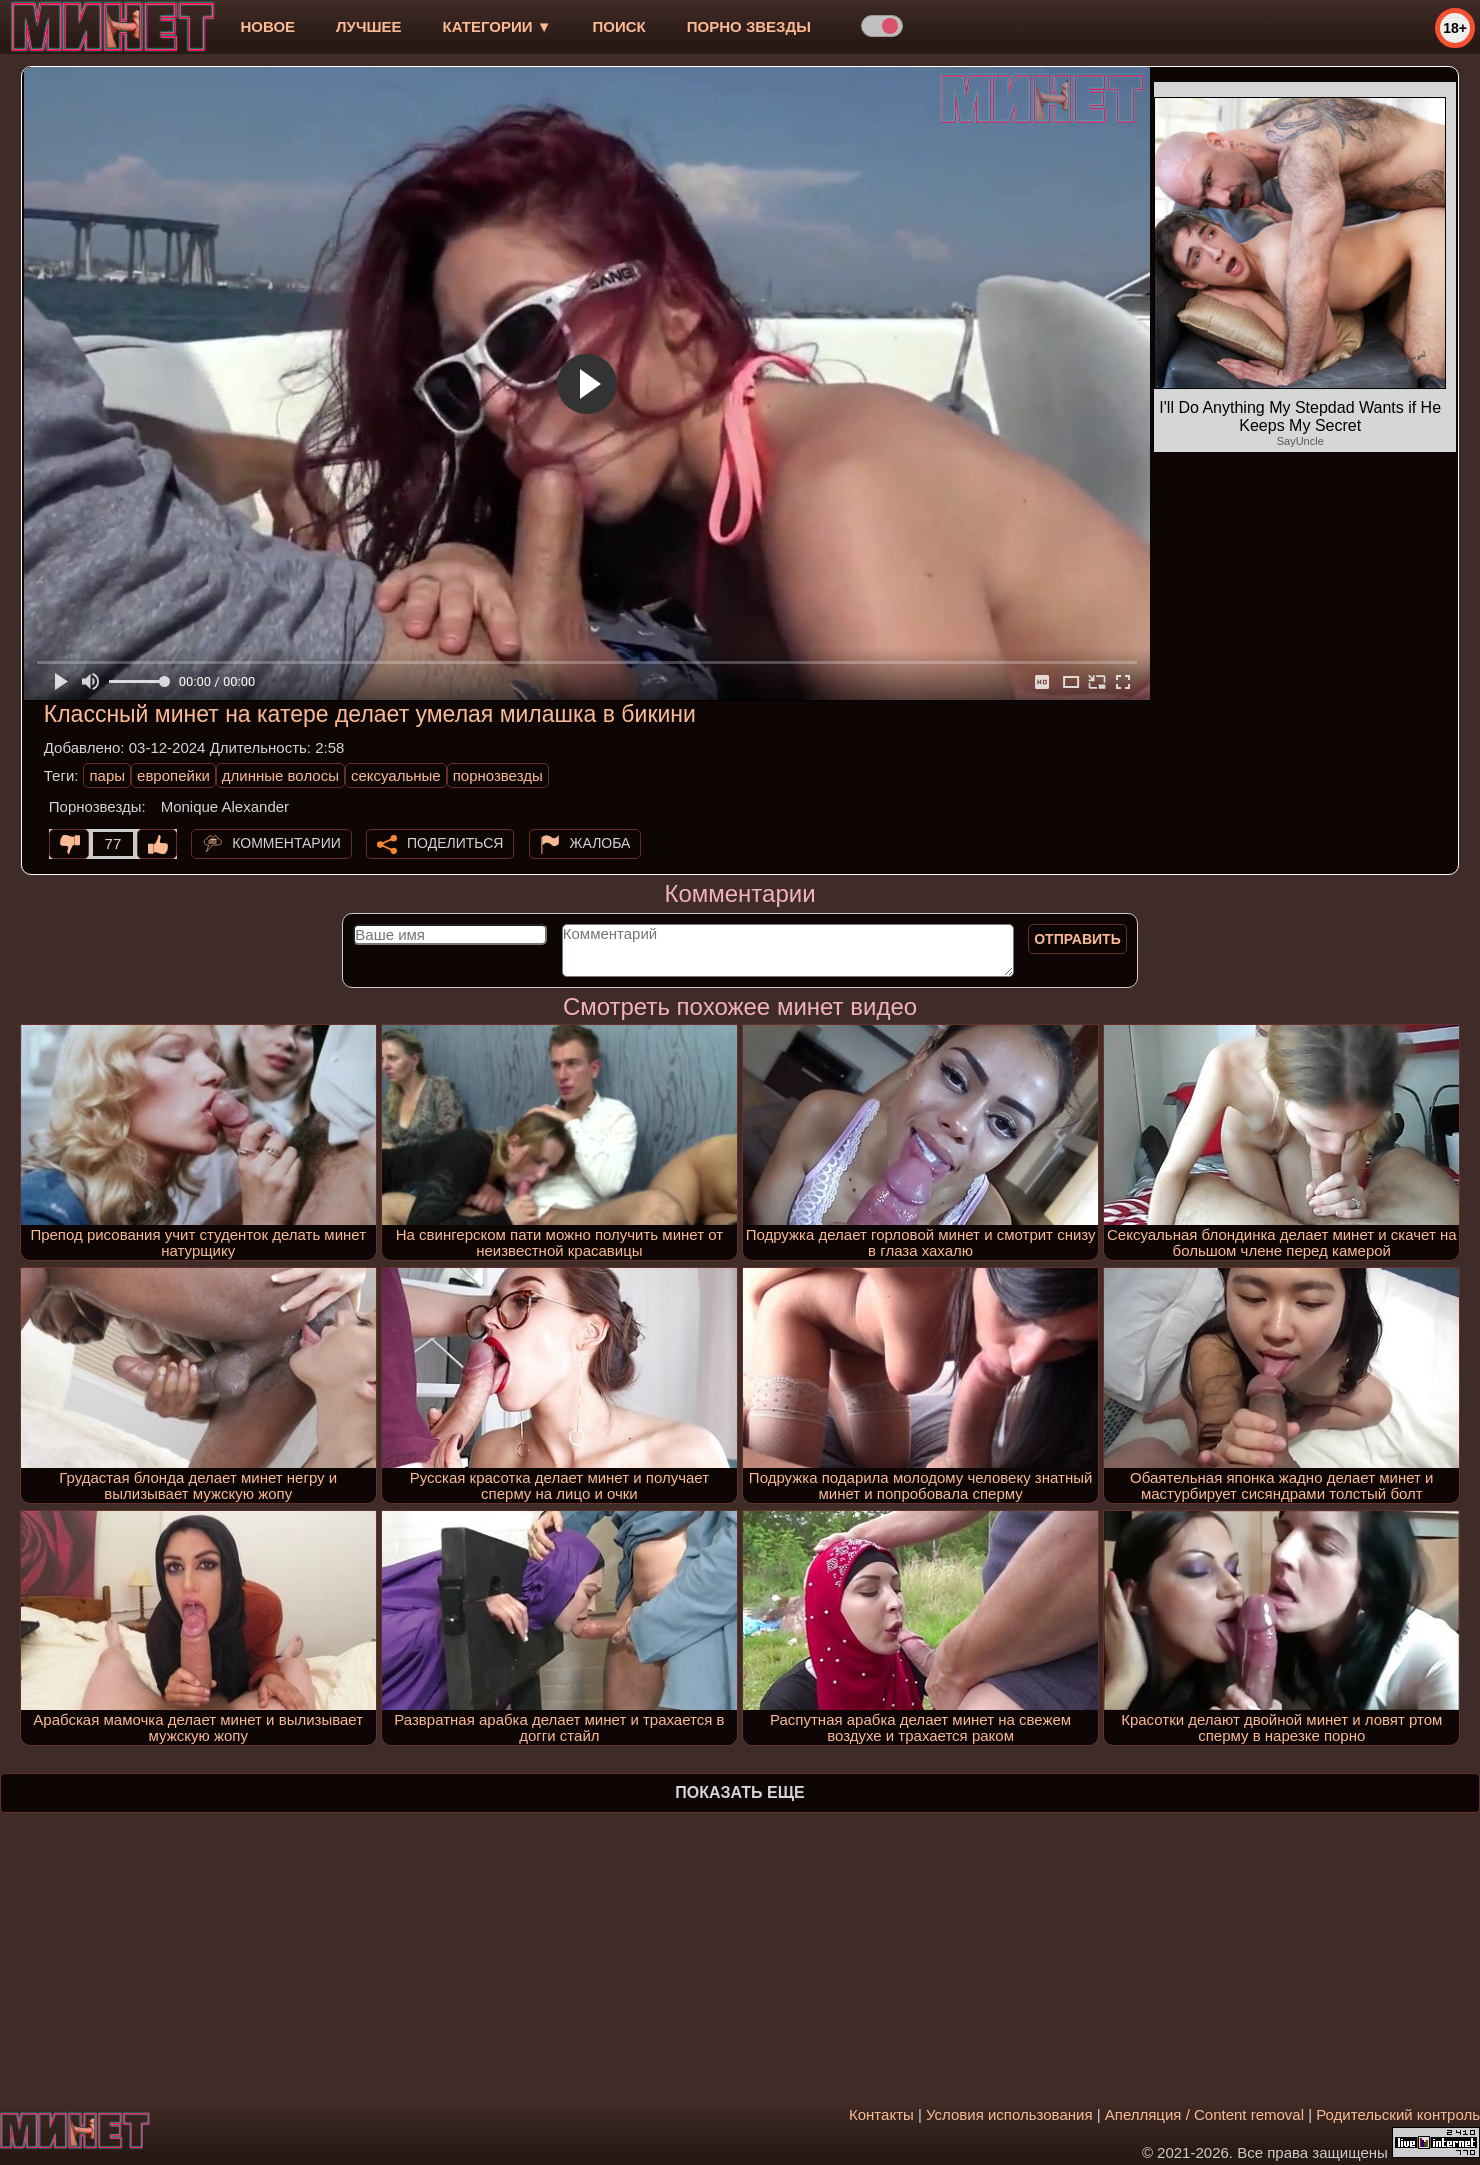  Describe the element at coordinates (497, 26) in the screenshot. I see `Категории ▼` at that location.